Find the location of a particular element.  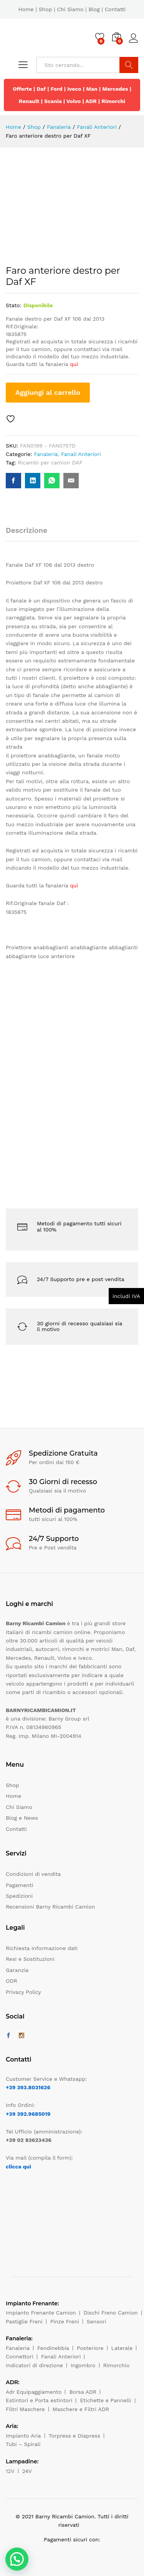

Mercedes is located at coordinates (115, 89).